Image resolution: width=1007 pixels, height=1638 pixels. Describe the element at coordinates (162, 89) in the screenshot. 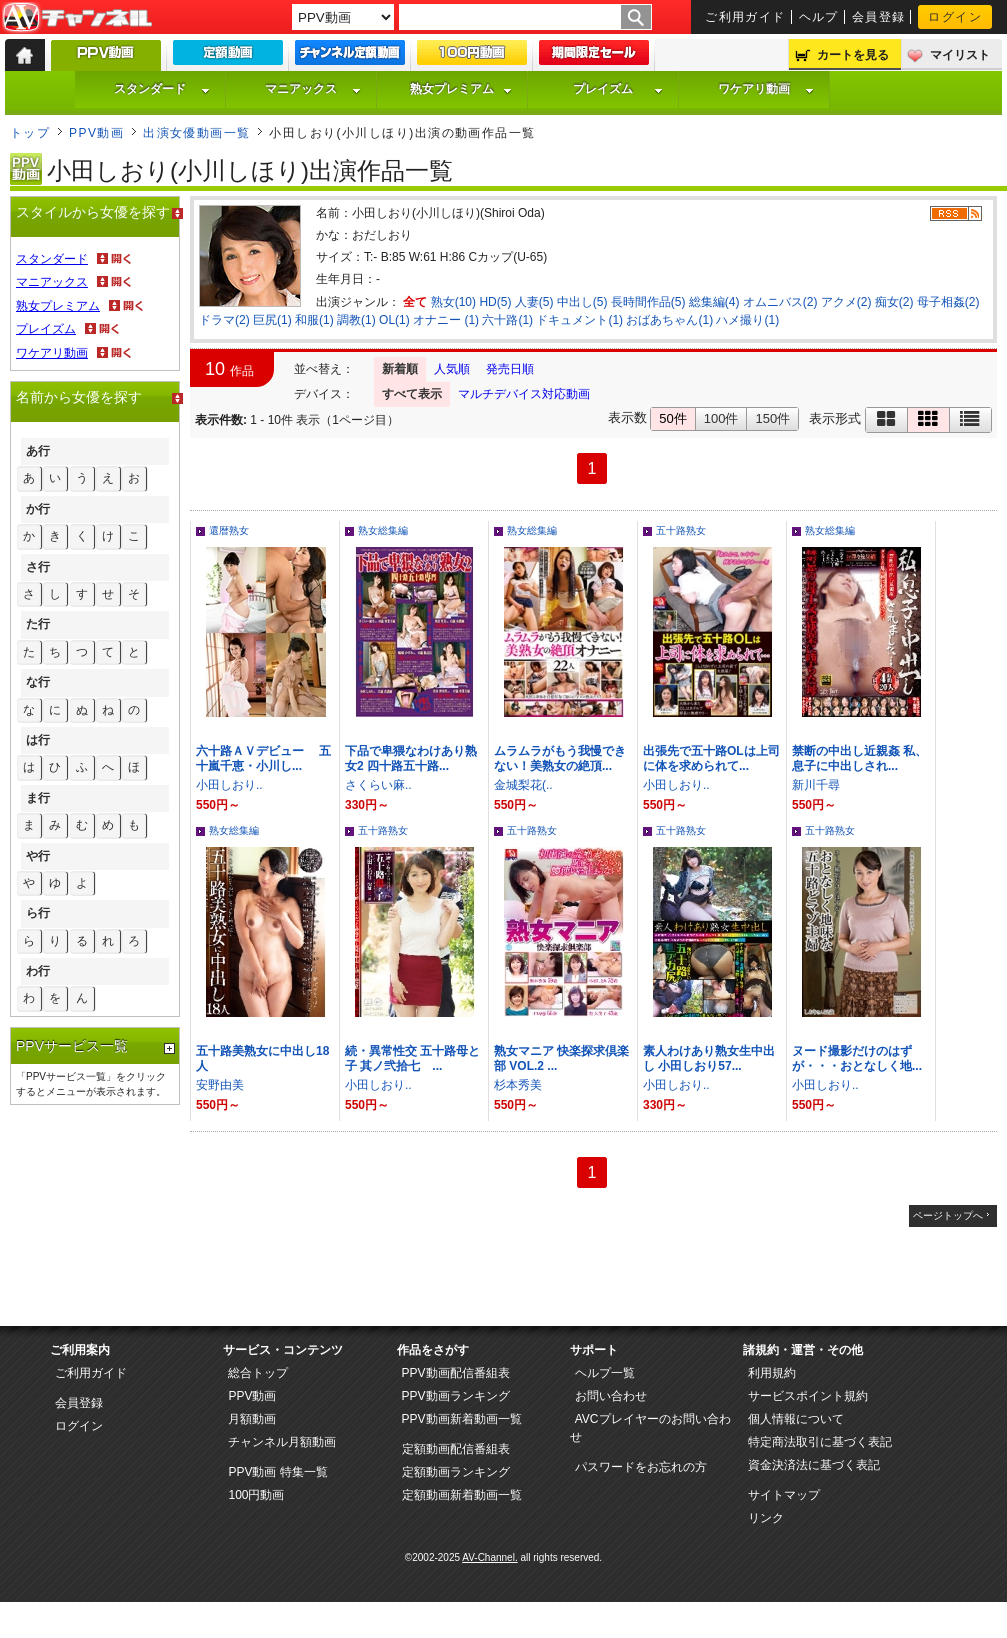

I see `スタンダード` at that location.